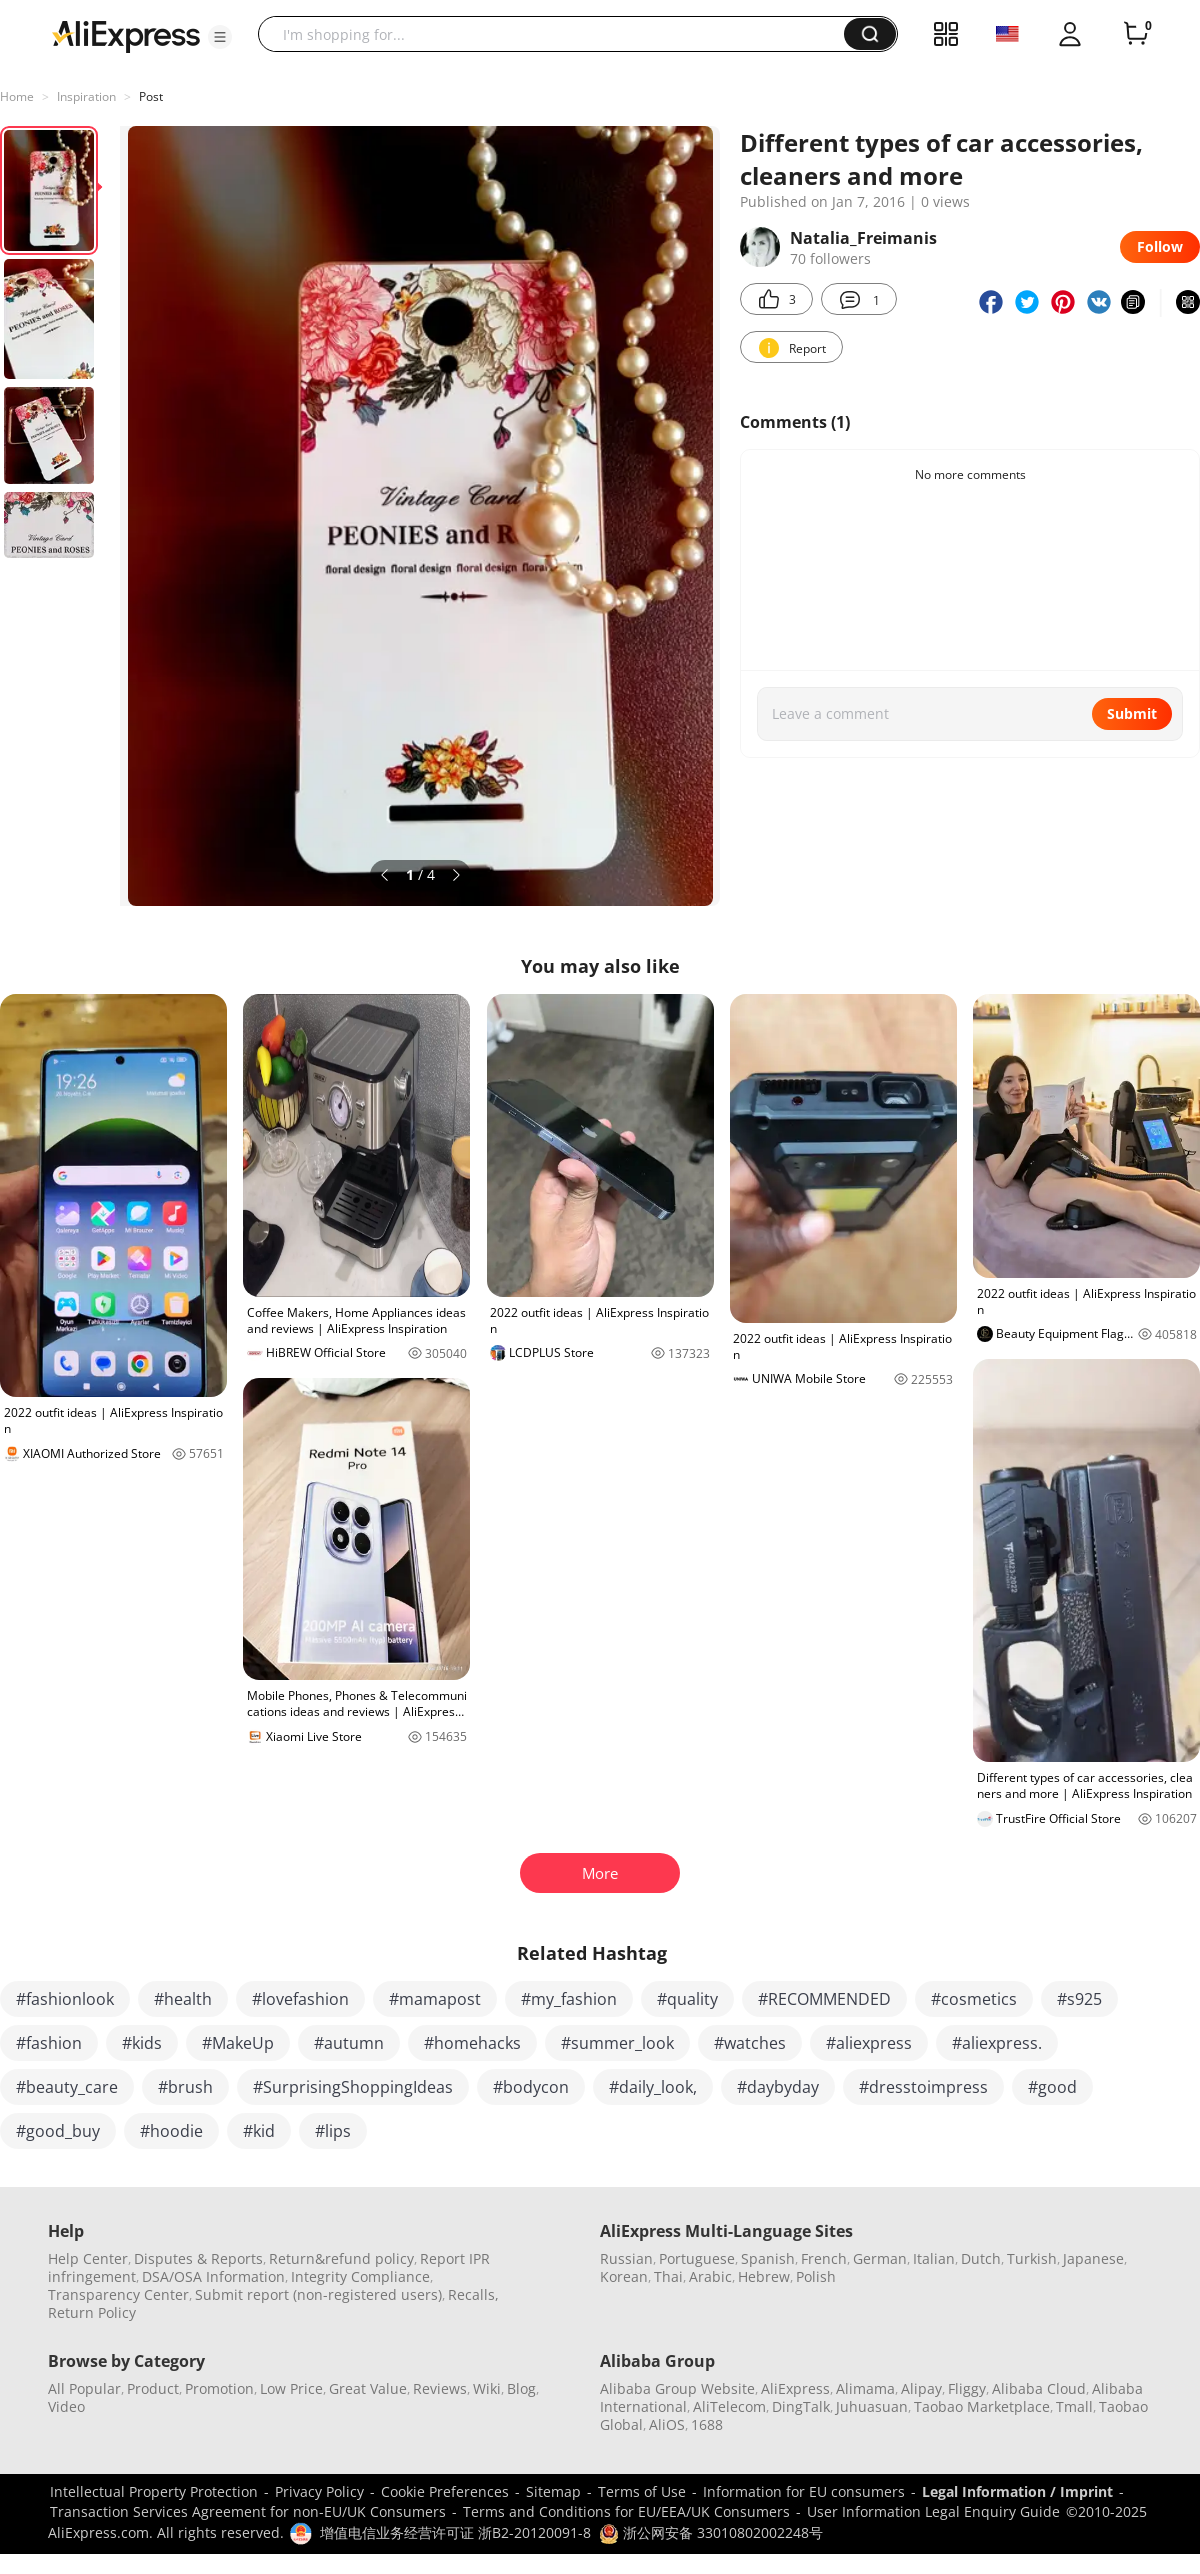  Describe the element at coordinates (67, 2087) in the screenshot. I see `#beauty_care` at that location.